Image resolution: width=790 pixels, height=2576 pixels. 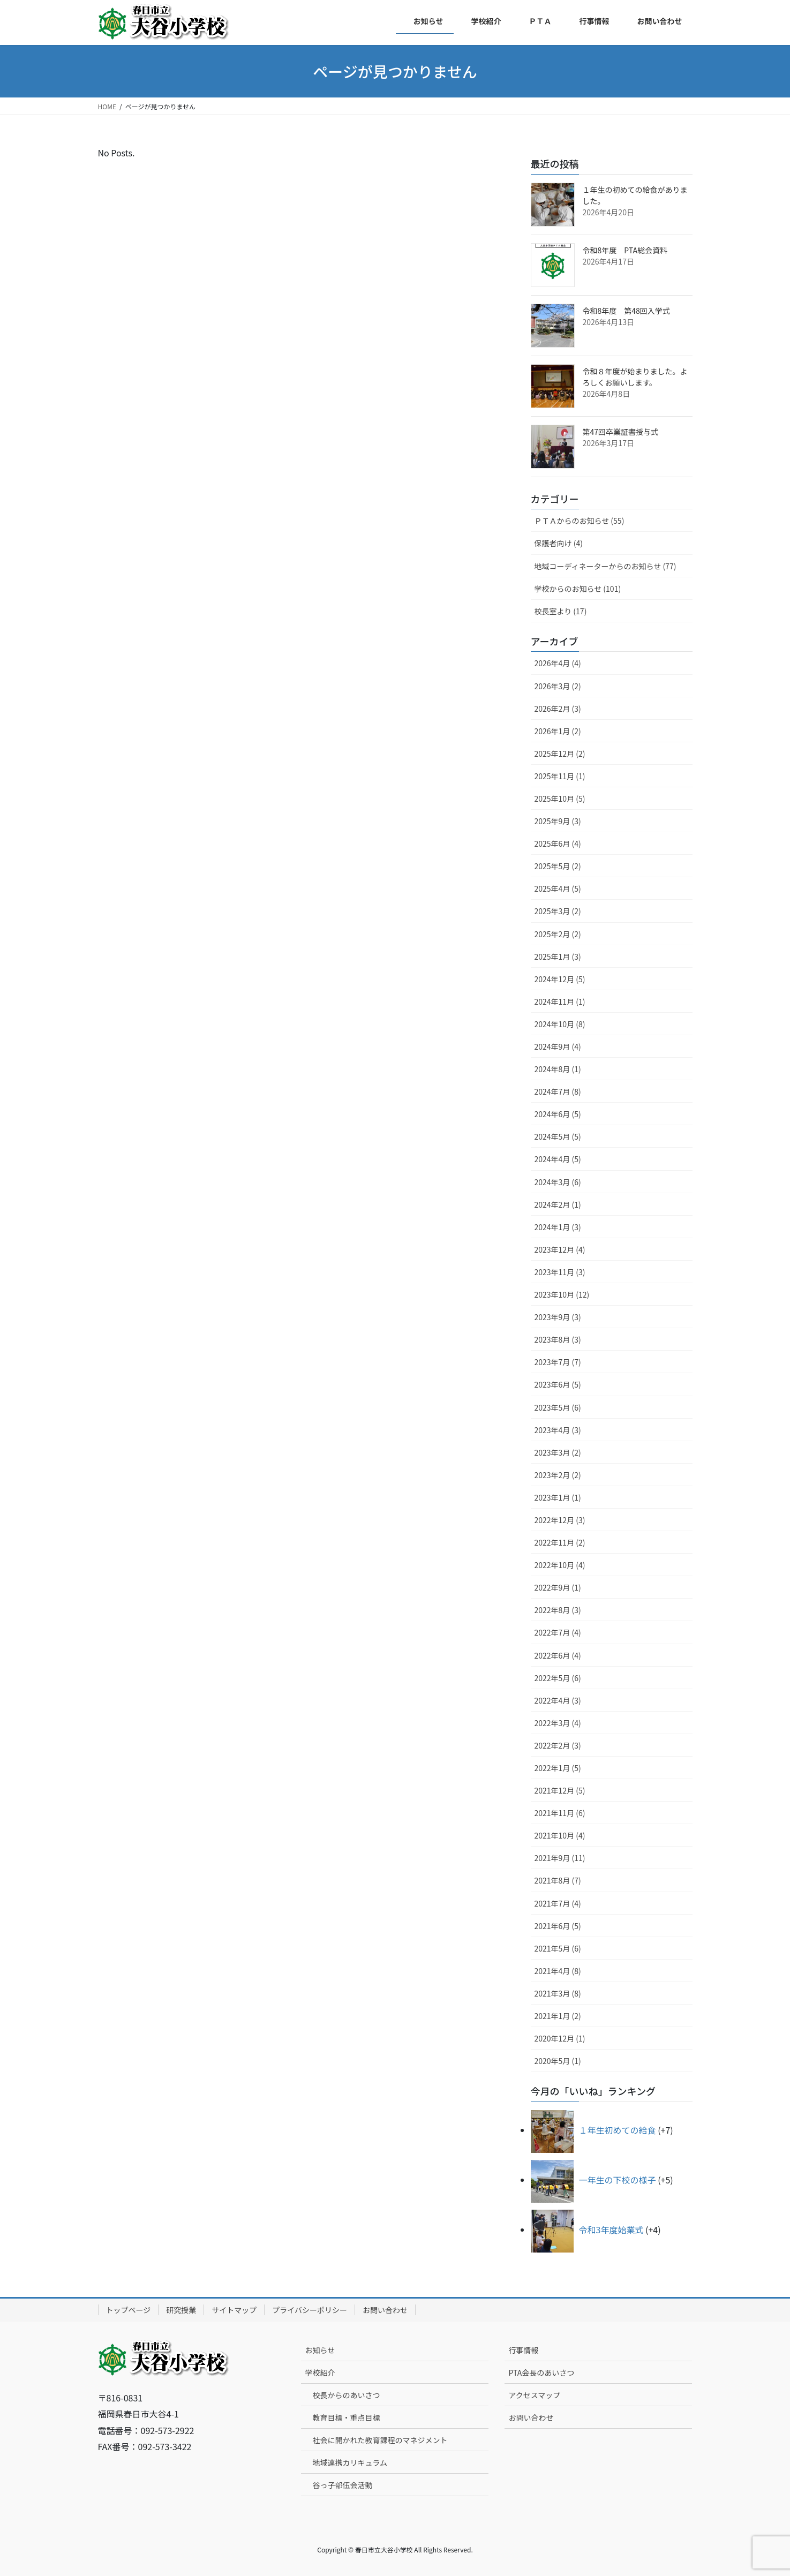 I want to click on お知らせ, so click(x=320, y=2350).